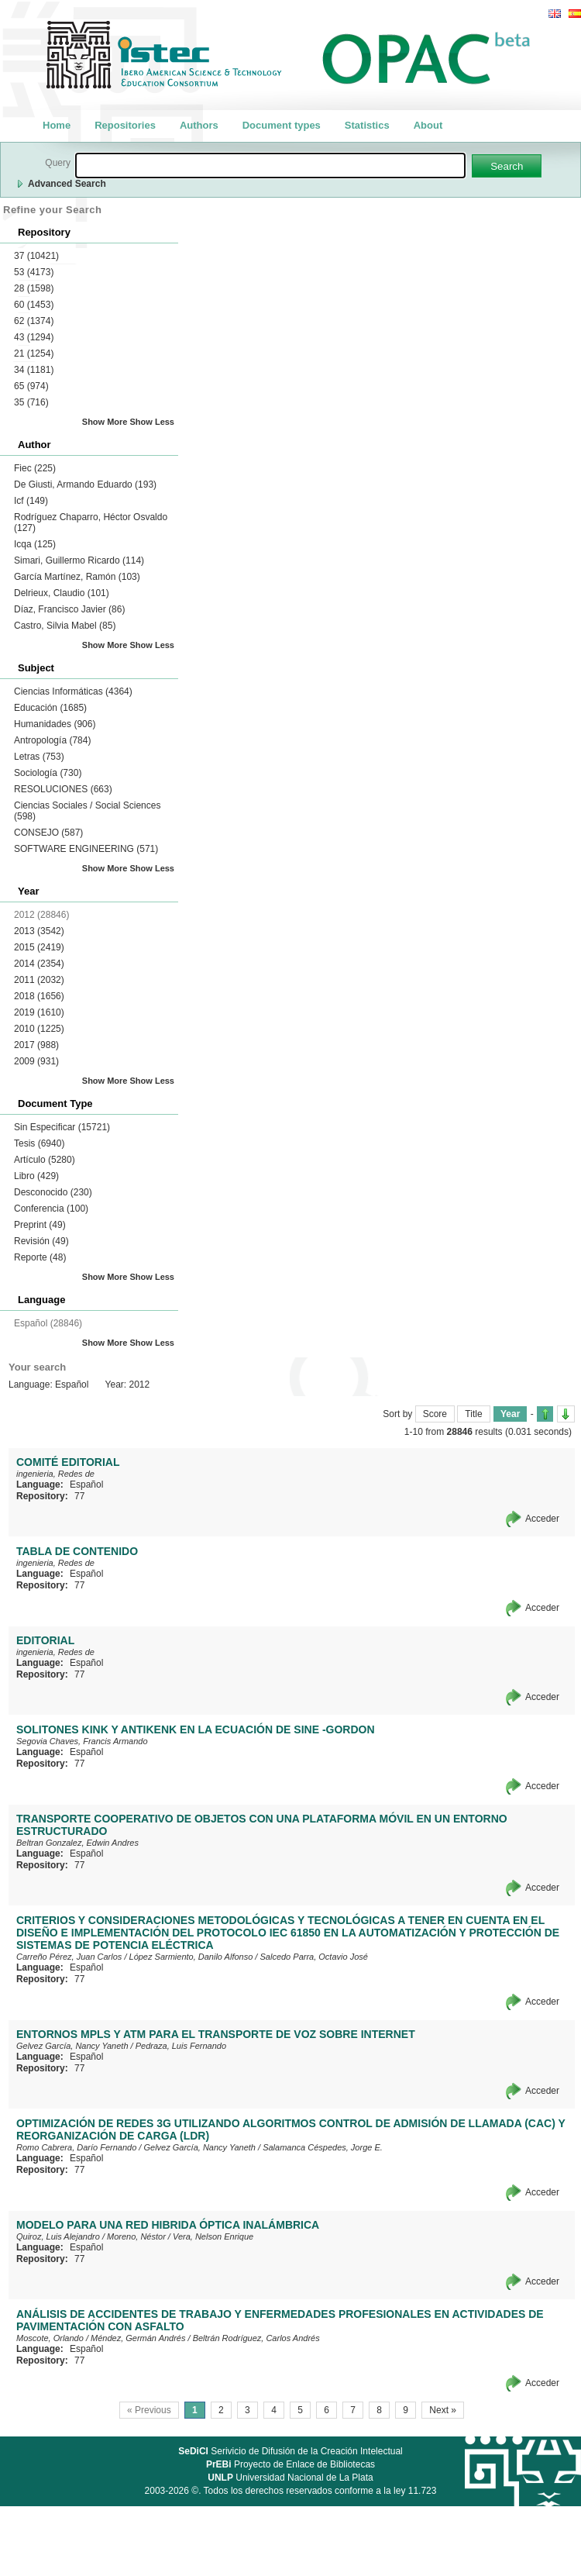 The height and width of the screenshot is (2576, 581). I want to click on García Martínez, Ramón, so click(77, 576).